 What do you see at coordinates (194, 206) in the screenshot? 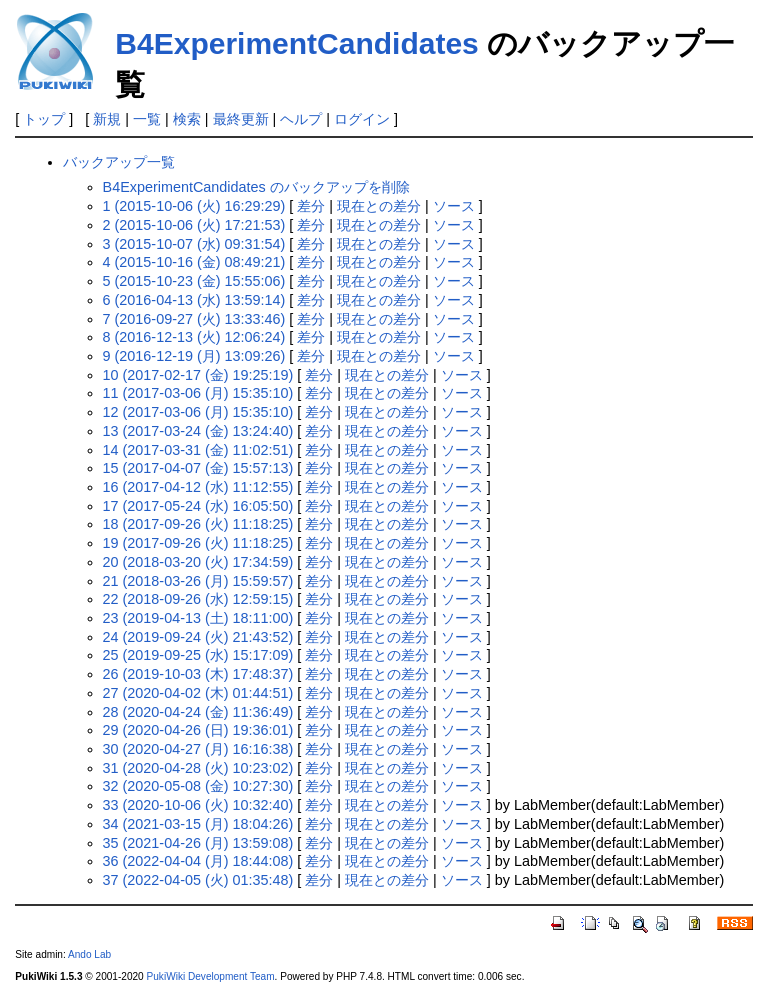
I see `1 (2015-10-06 (火) 16:29:29)` at bounding box center [194, 206].